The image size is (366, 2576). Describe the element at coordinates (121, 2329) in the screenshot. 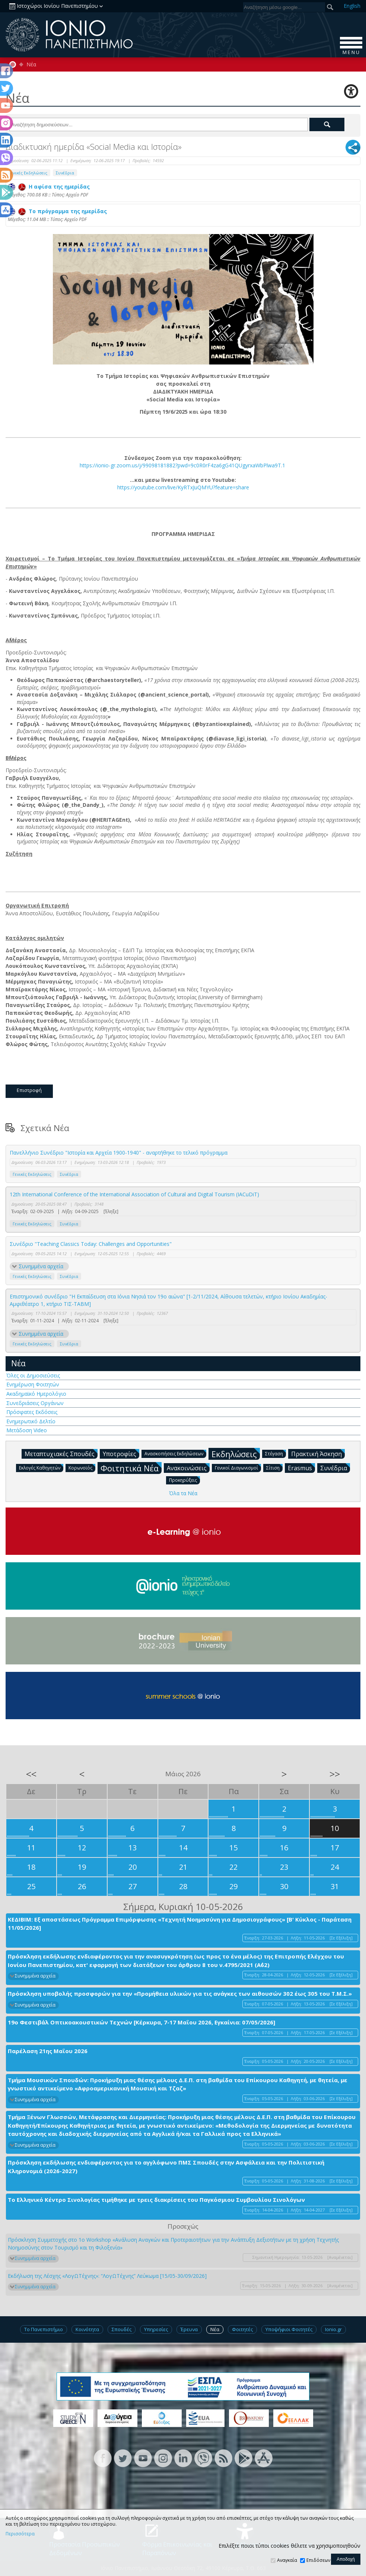

I see `Σπουδές` at that location.